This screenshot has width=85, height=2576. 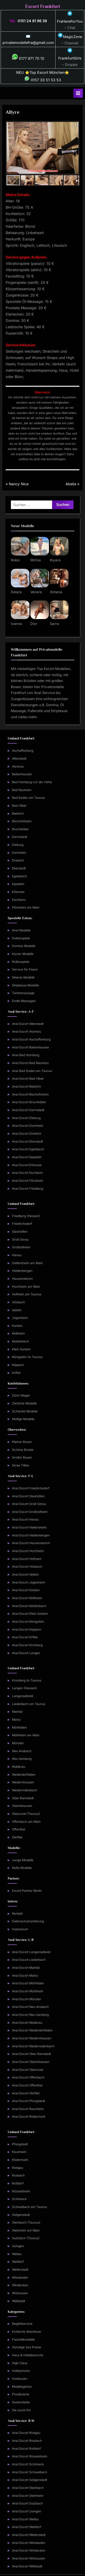 What do you see at coordinates (16, 592) in the screenshot?
I see `Delara` at bounding box center [16, 592].